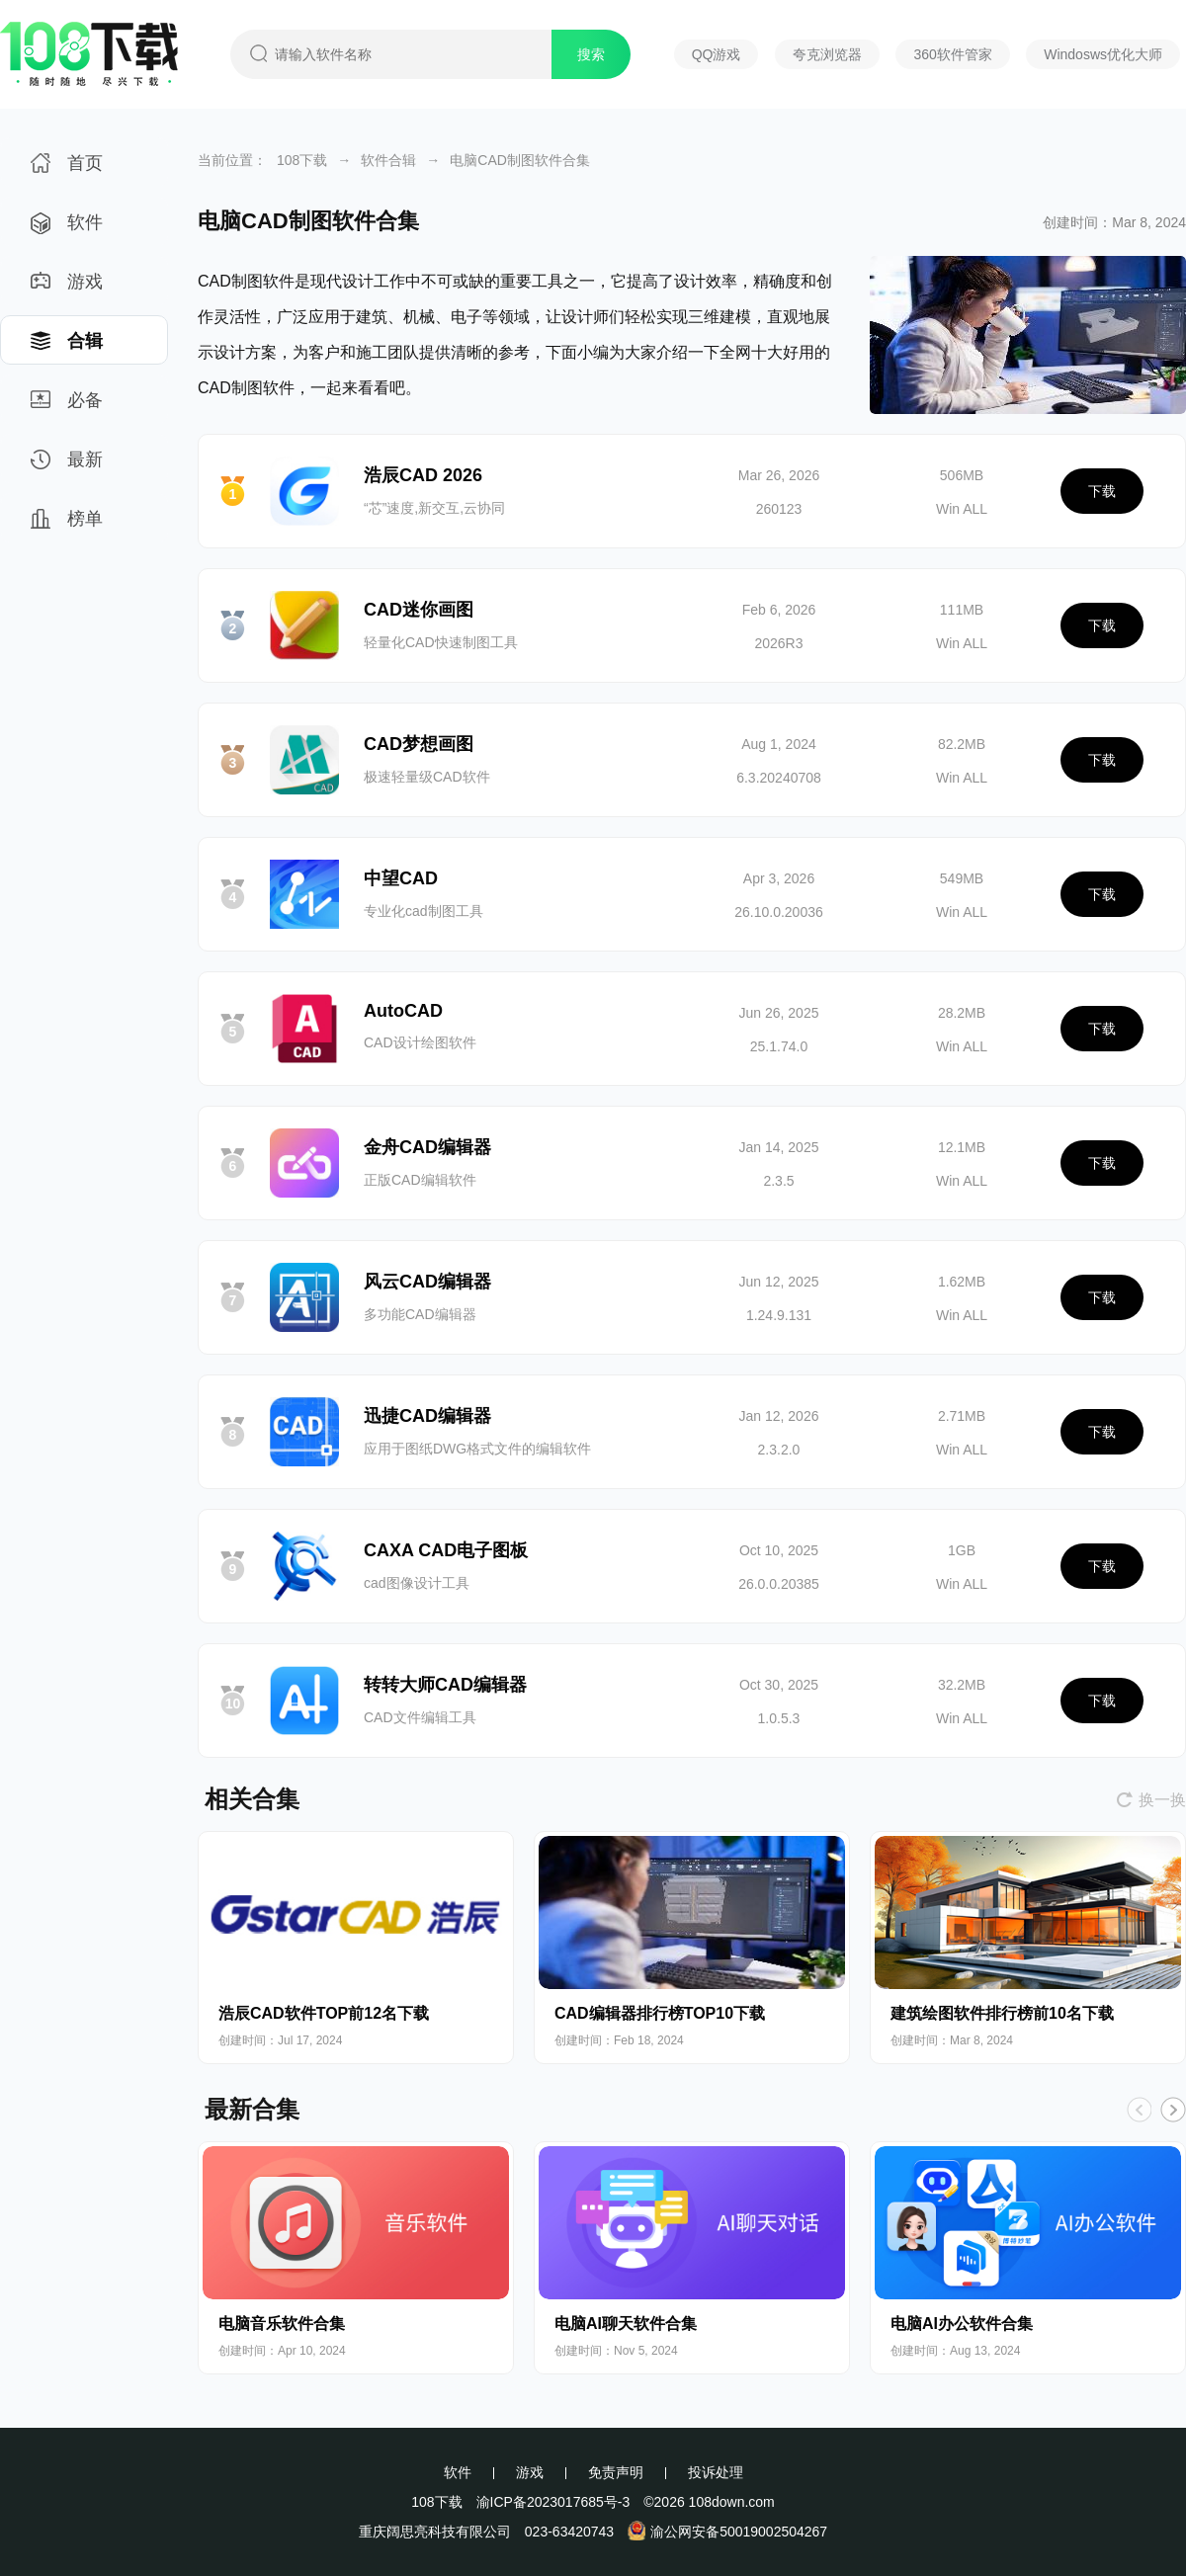  I want to click on 108下载, so click(302, 160).